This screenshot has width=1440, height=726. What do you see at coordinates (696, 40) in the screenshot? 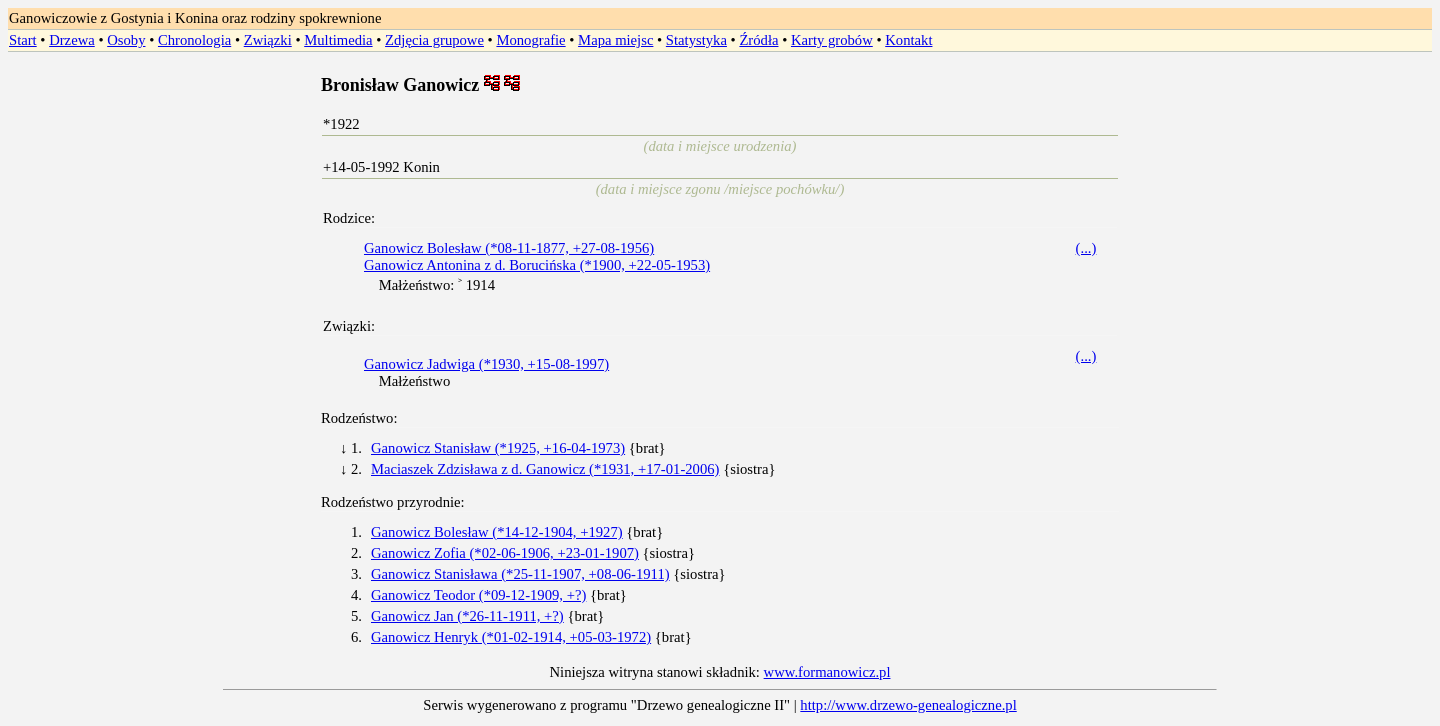
I see `Statystyka` at bounding box center [696, 40].